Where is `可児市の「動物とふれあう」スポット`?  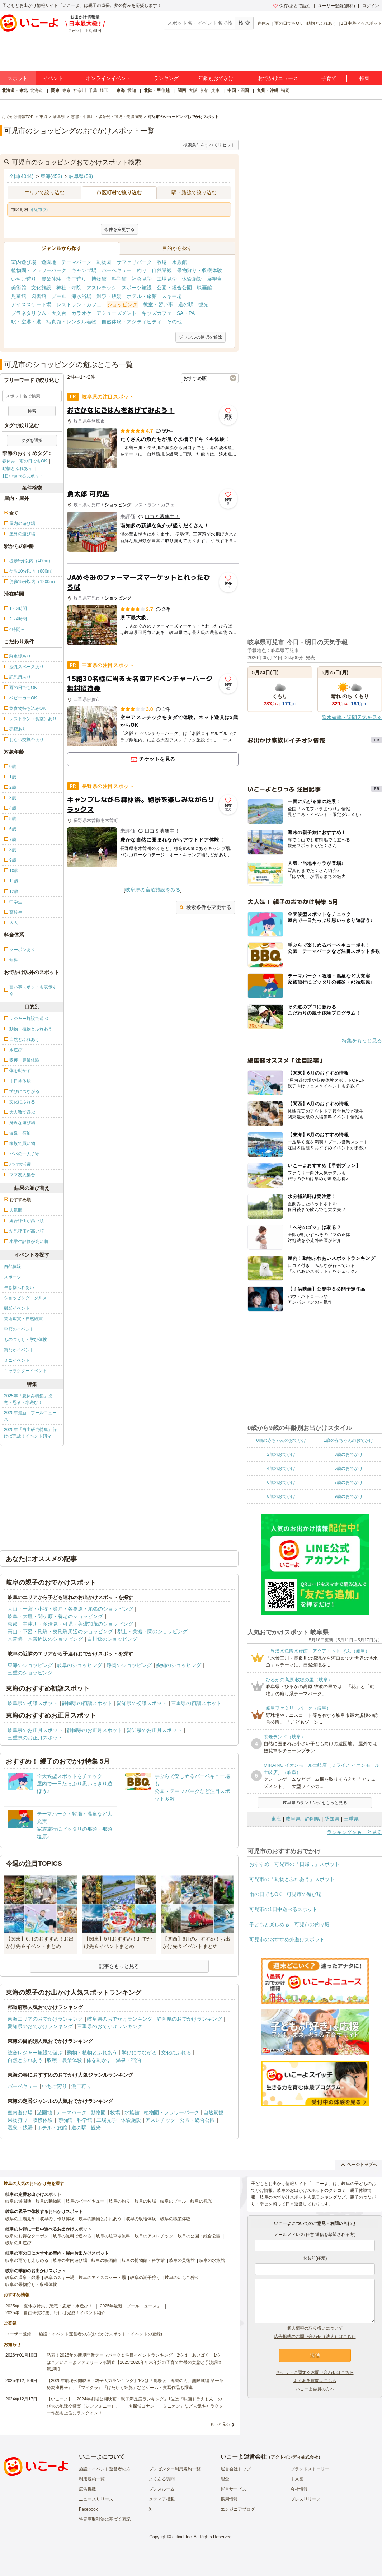
可児市の「動物とふれあう」スポット is located at coordinates (292, 1879).